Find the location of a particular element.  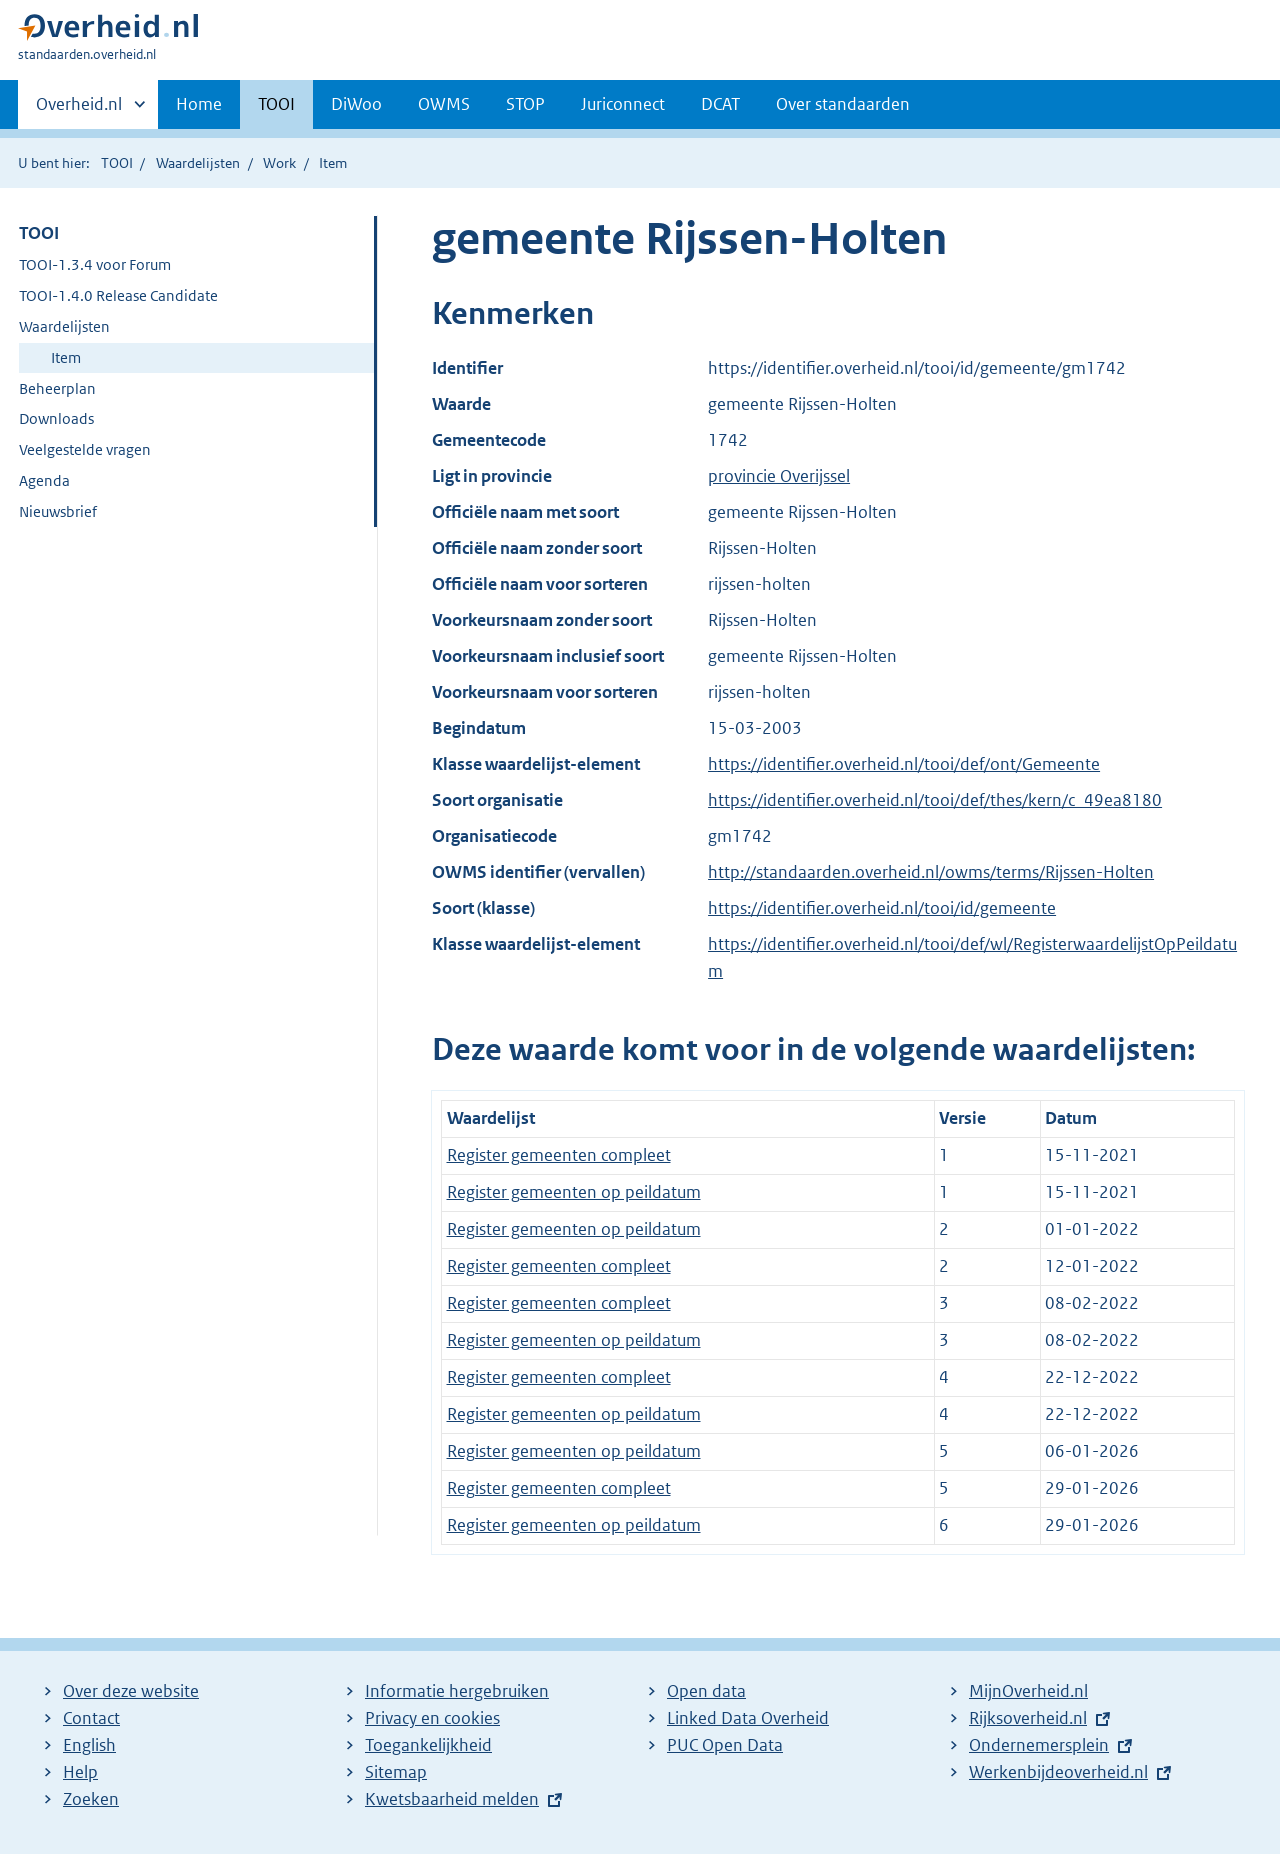

Informatie hergebruiken is located at coordinates (457, 1691).